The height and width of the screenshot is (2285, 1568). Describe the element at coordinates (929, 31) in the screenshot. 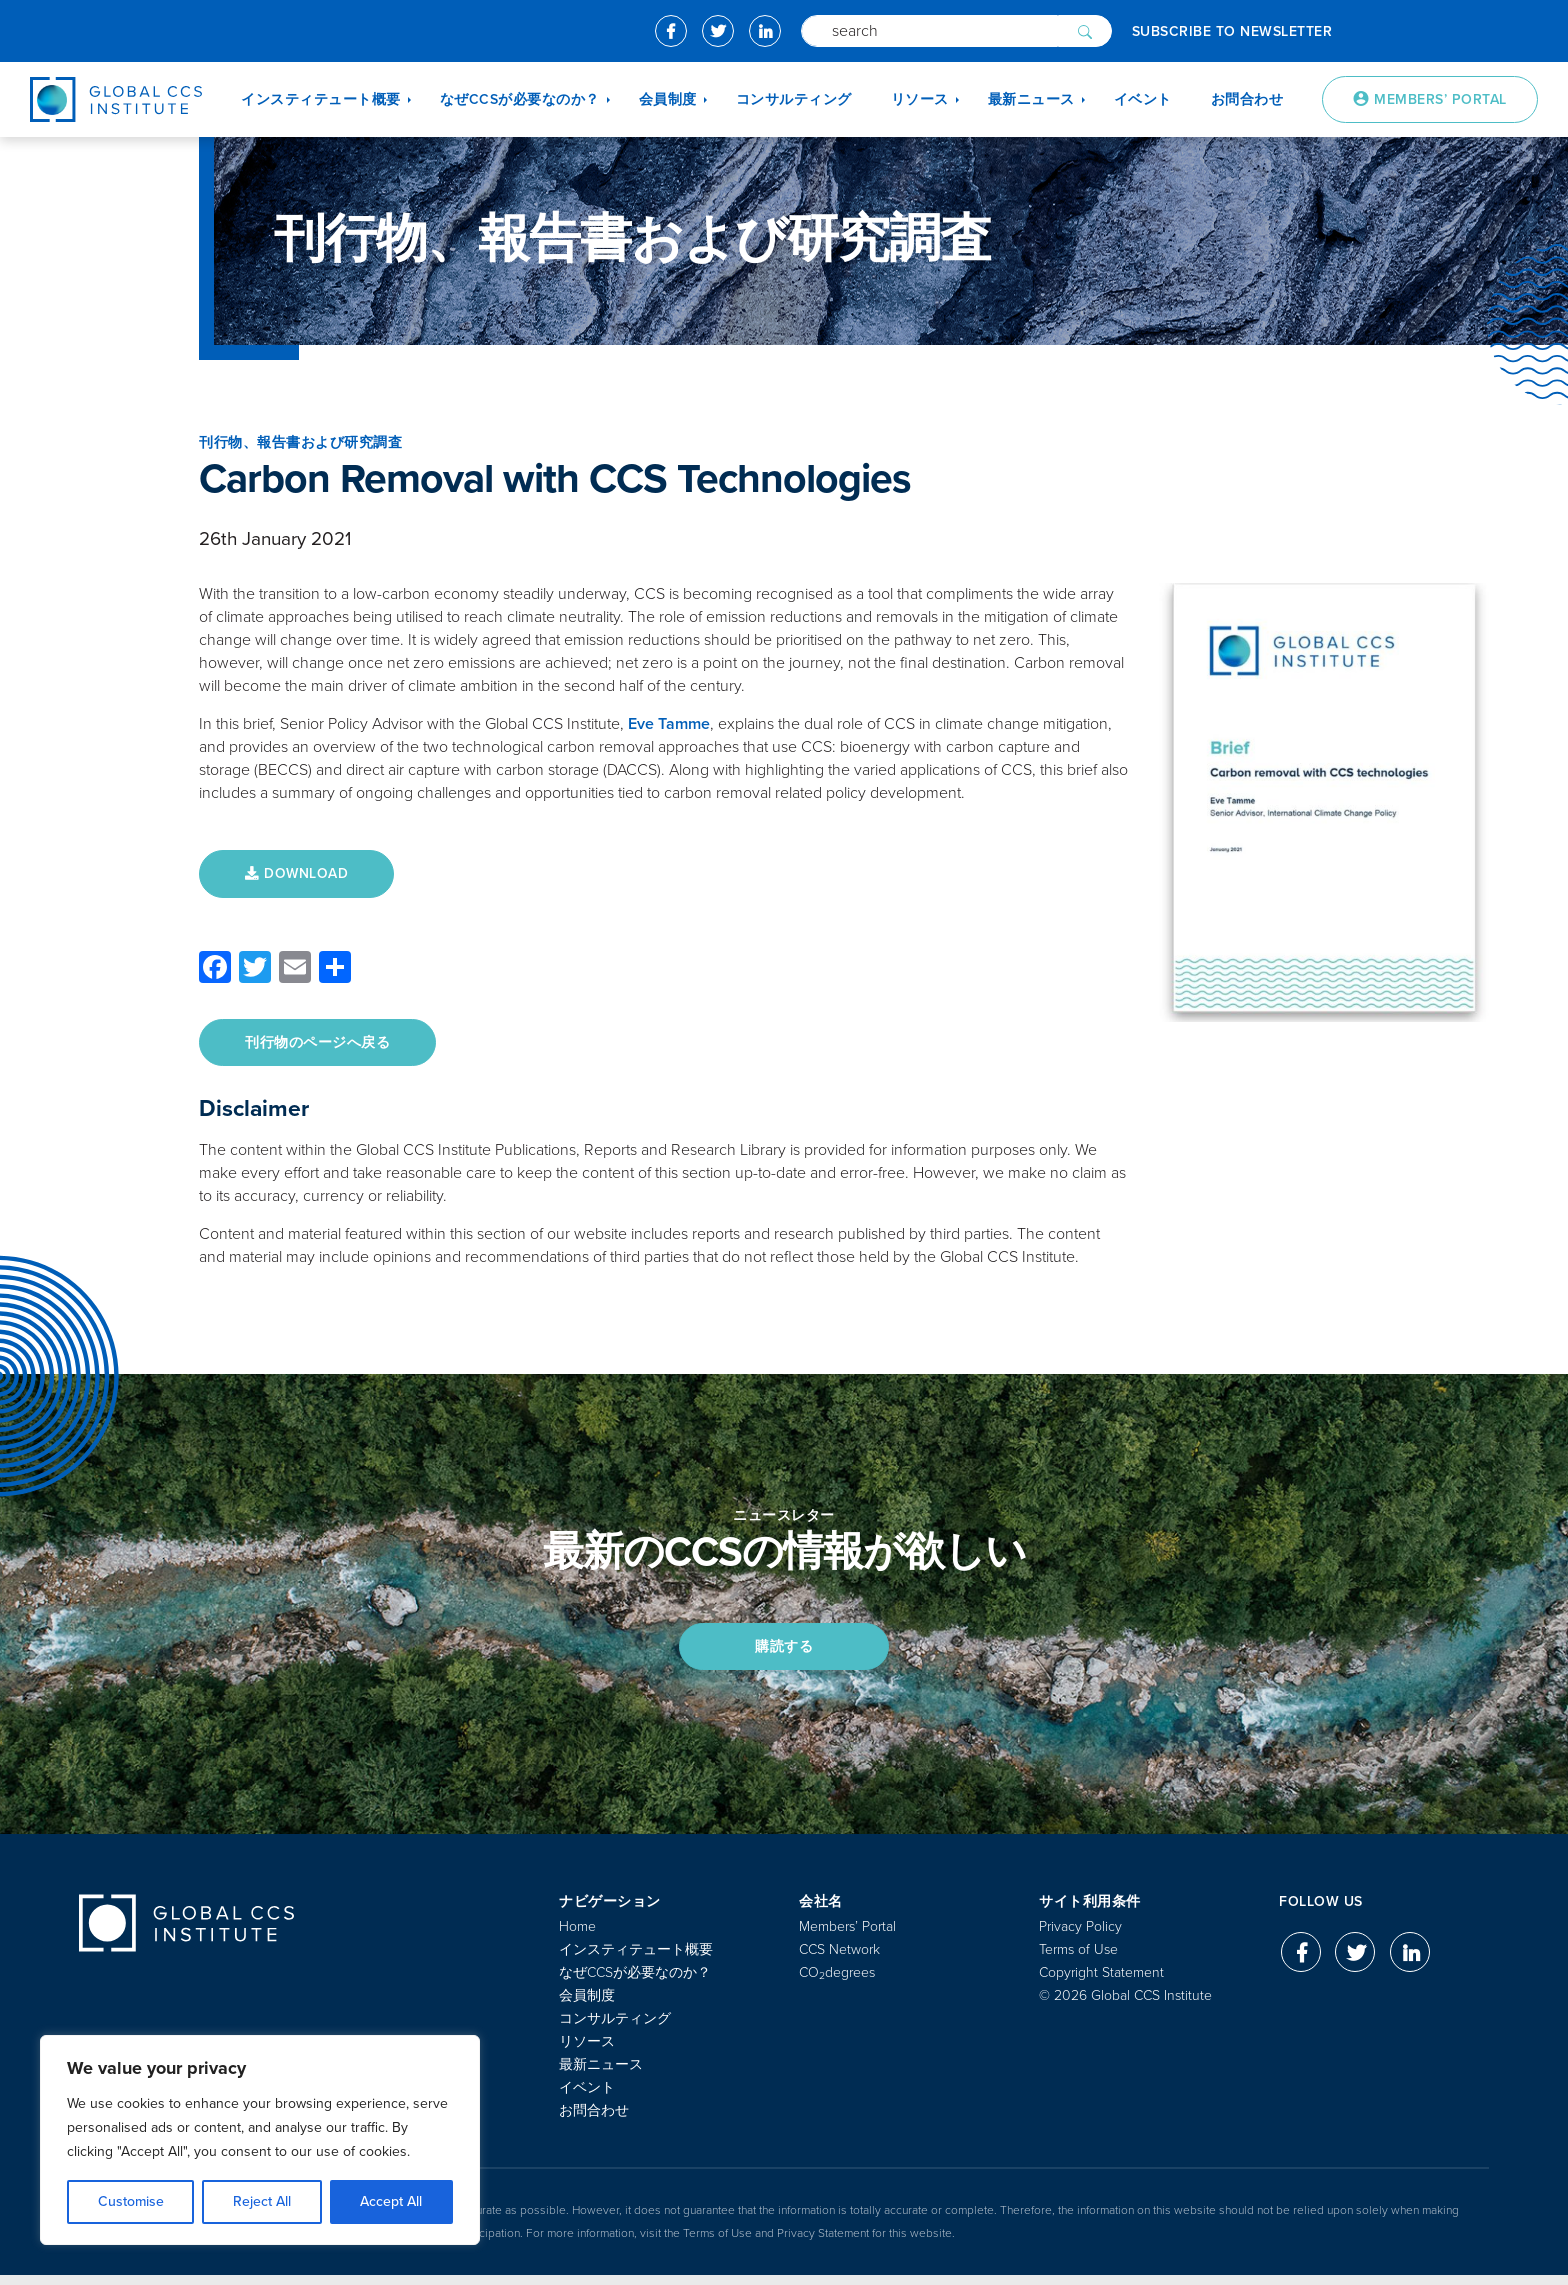

I see `[Search]` at that location.